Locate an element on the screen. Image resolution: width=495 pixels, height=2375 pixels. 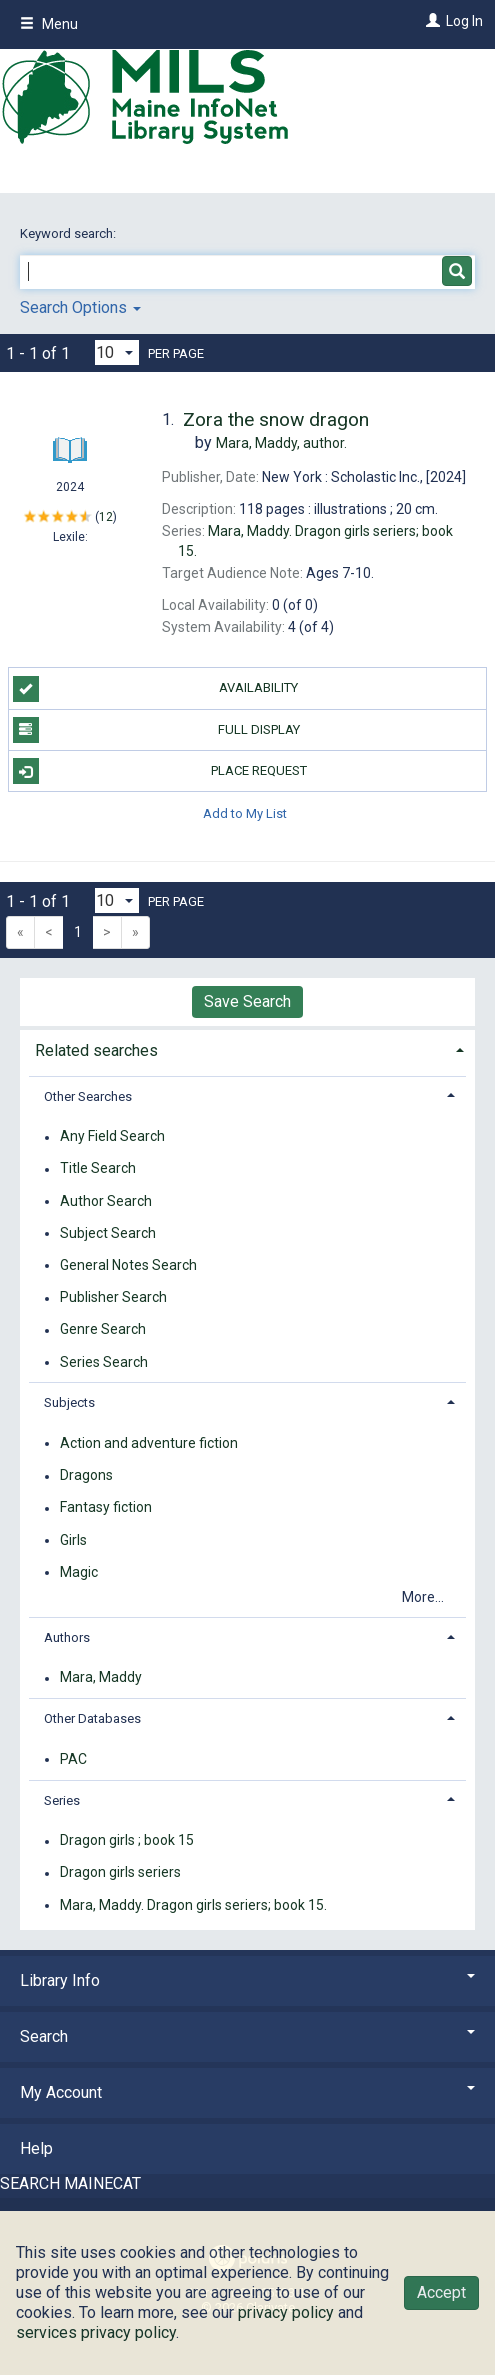
Authors [button] is located at coordinates (67, 1637).